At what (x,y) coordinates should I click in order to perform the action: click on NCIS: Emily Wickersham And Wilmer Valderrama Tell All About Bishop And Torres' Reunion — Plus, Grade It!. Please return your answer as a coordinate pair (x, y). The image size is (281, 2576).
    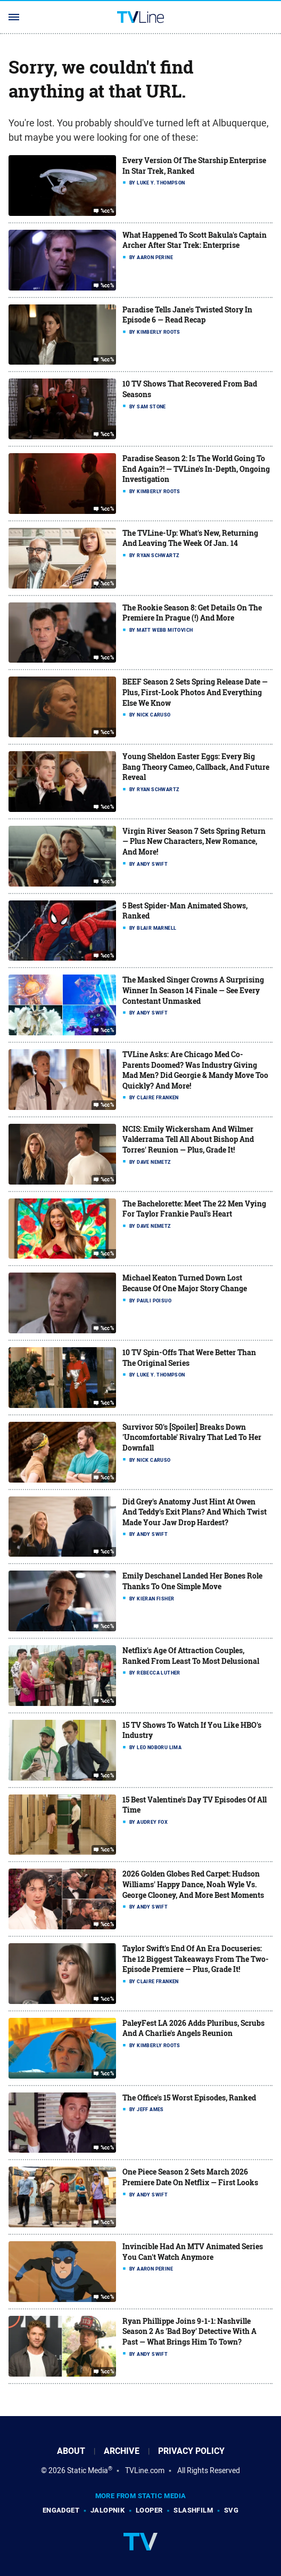
    Looking at the image, I should click on (188, 1139).